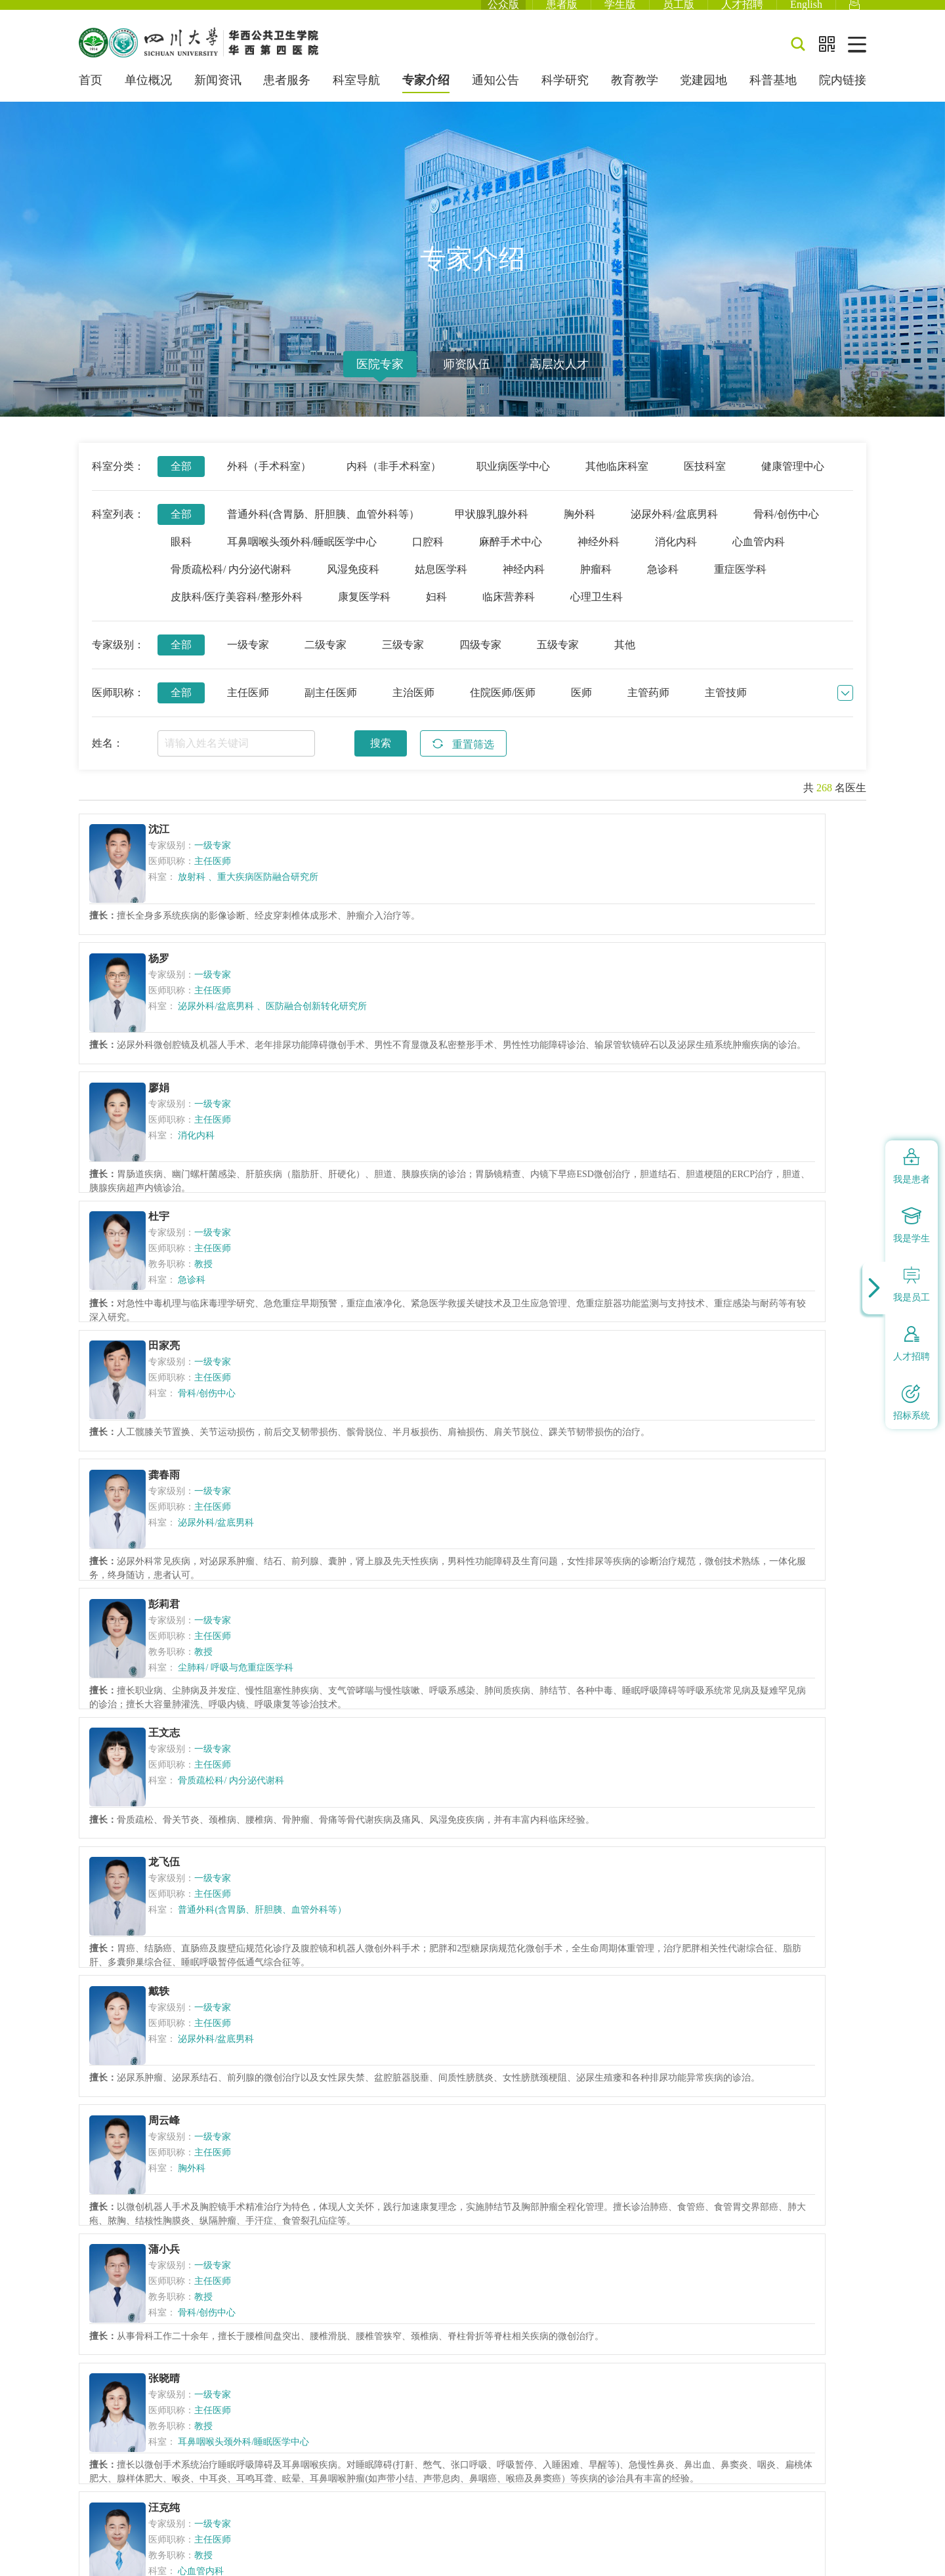  Describe the element at coordinates (648, 709) in the screenshot. I see `主管药师` at that location.